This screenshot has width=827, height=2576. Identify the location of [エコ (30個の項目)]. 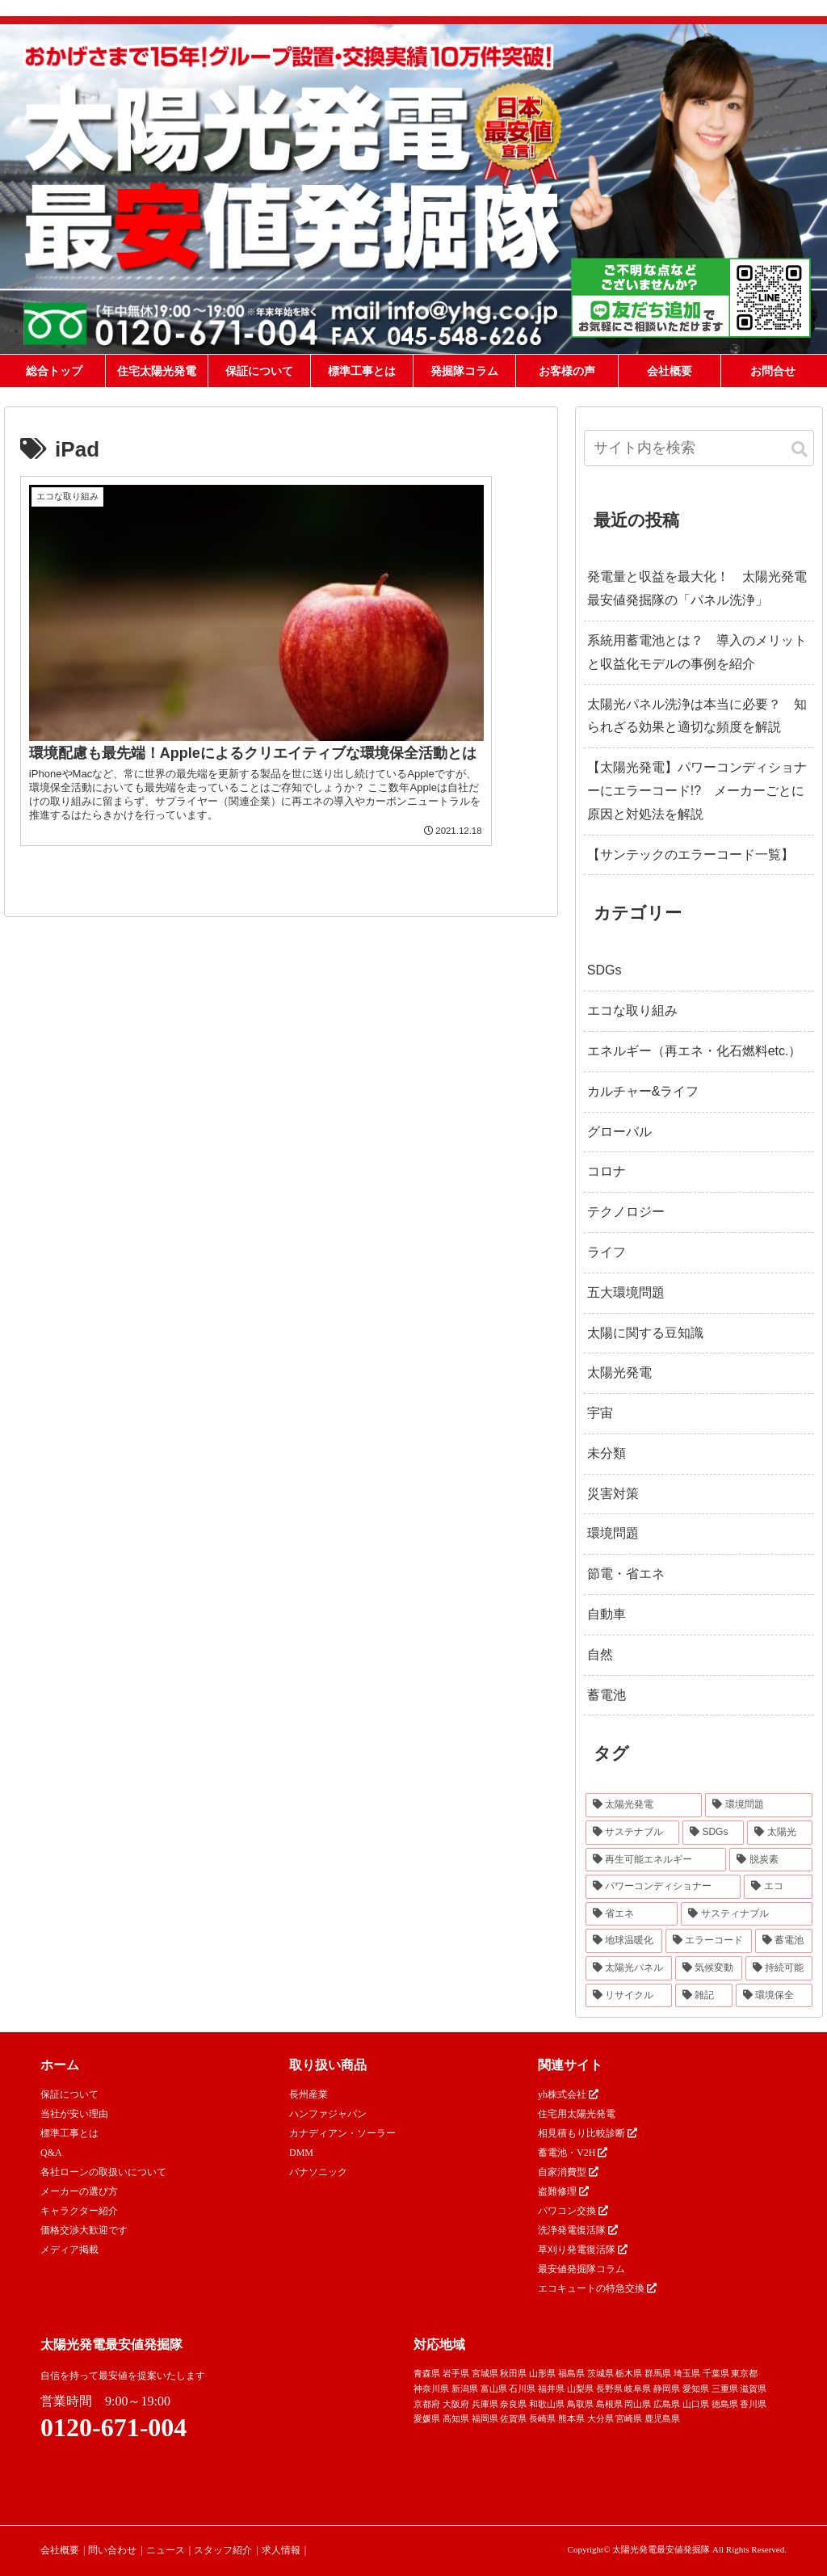
(778, 1887).